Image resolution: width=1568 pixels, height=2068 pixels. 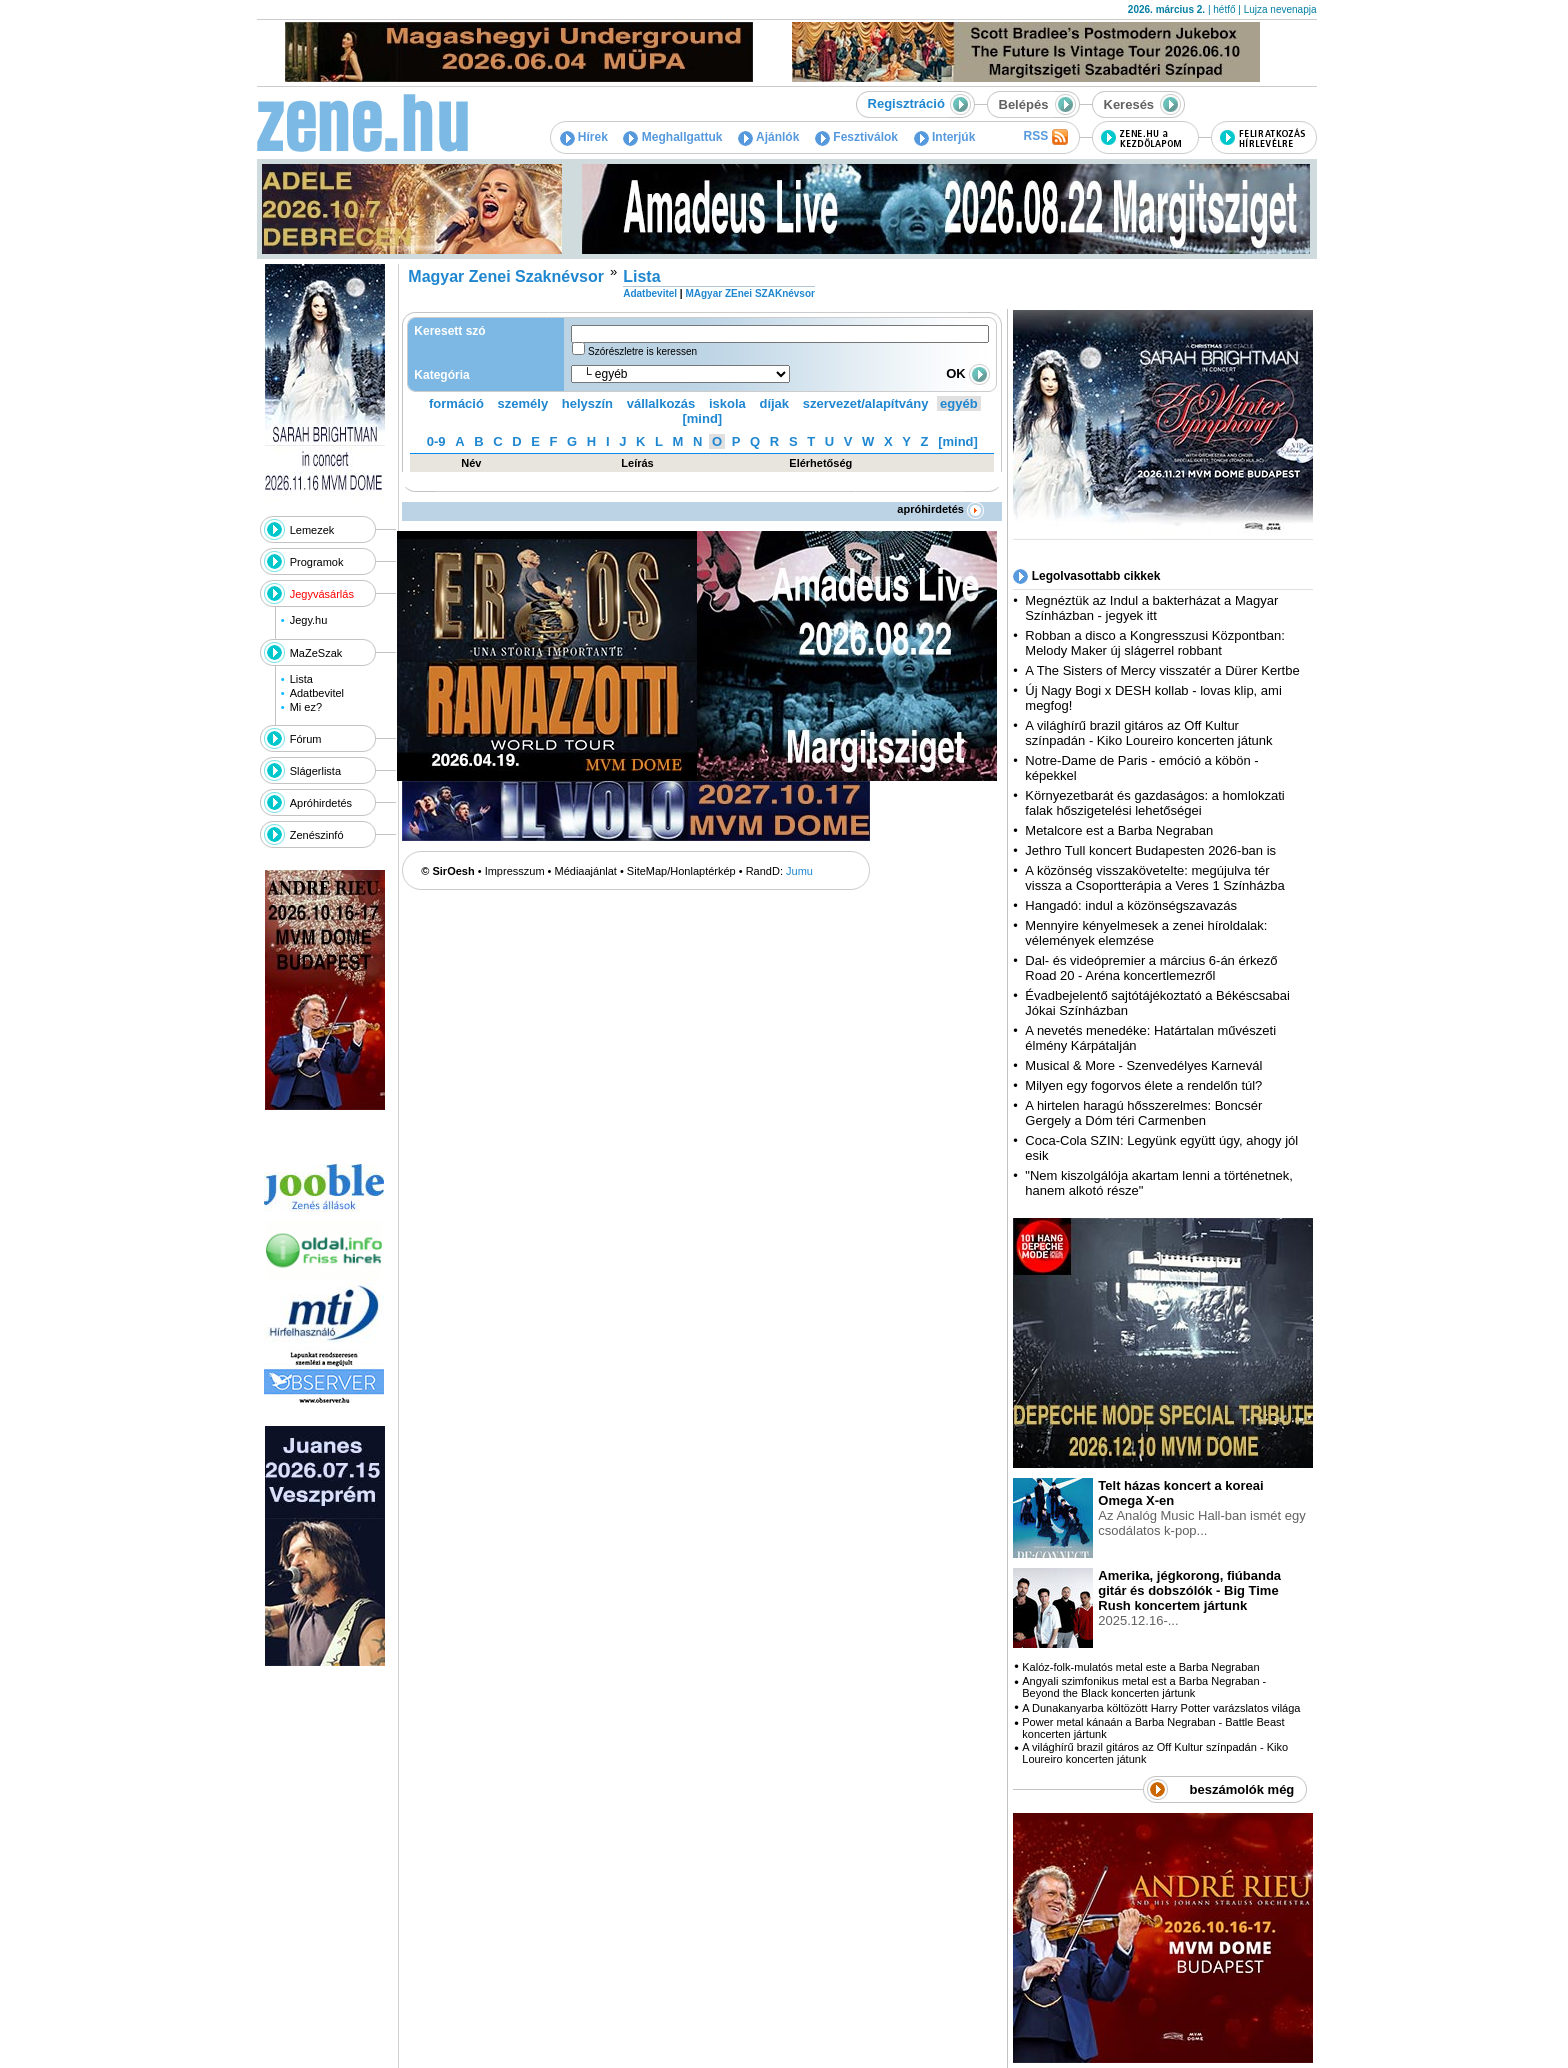 What do you see at coordinates (727, 403) in the screenshot?
I see `iskola` at bounding box center [727, 403].